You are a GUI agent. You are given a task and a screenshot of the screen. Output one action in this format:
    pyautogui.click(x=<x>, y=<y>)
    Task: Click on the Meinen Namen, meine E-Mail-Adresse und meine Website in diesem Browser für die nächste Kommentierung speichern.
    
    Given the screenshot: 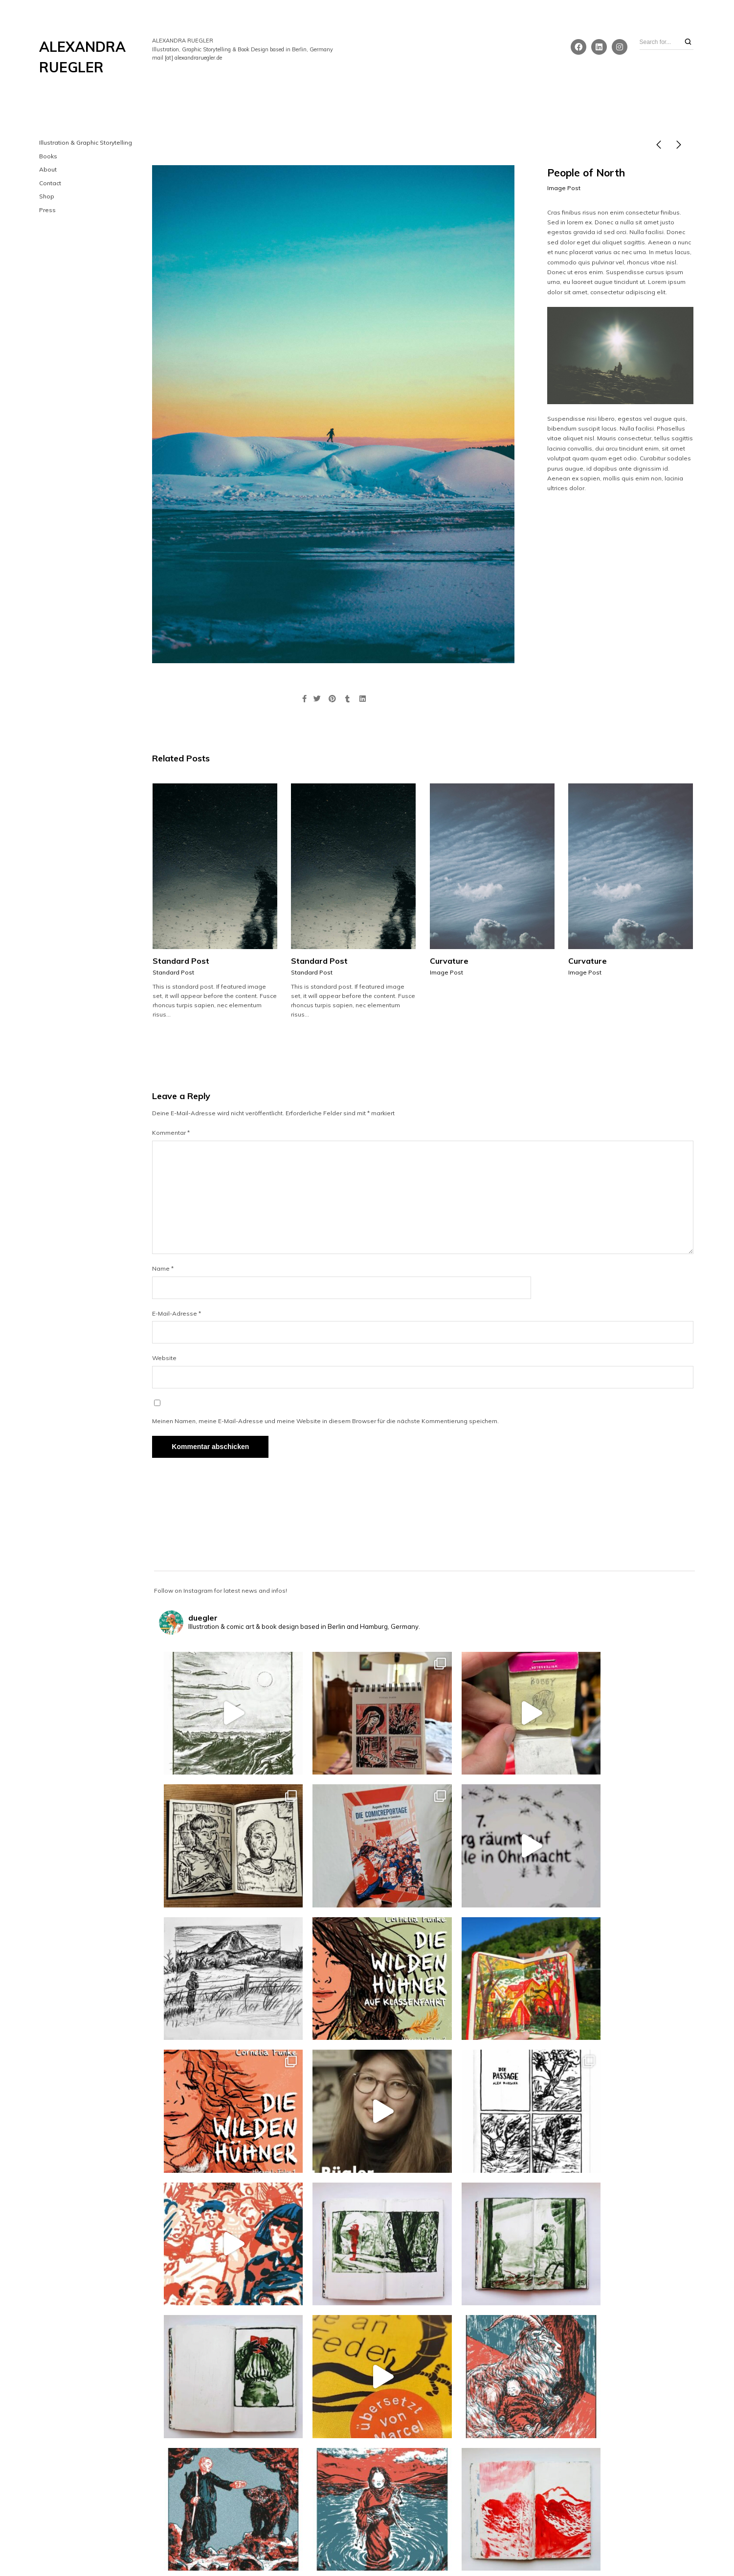 What is the action you would take?
    pyautogui.click(x=325, y=1421)
    